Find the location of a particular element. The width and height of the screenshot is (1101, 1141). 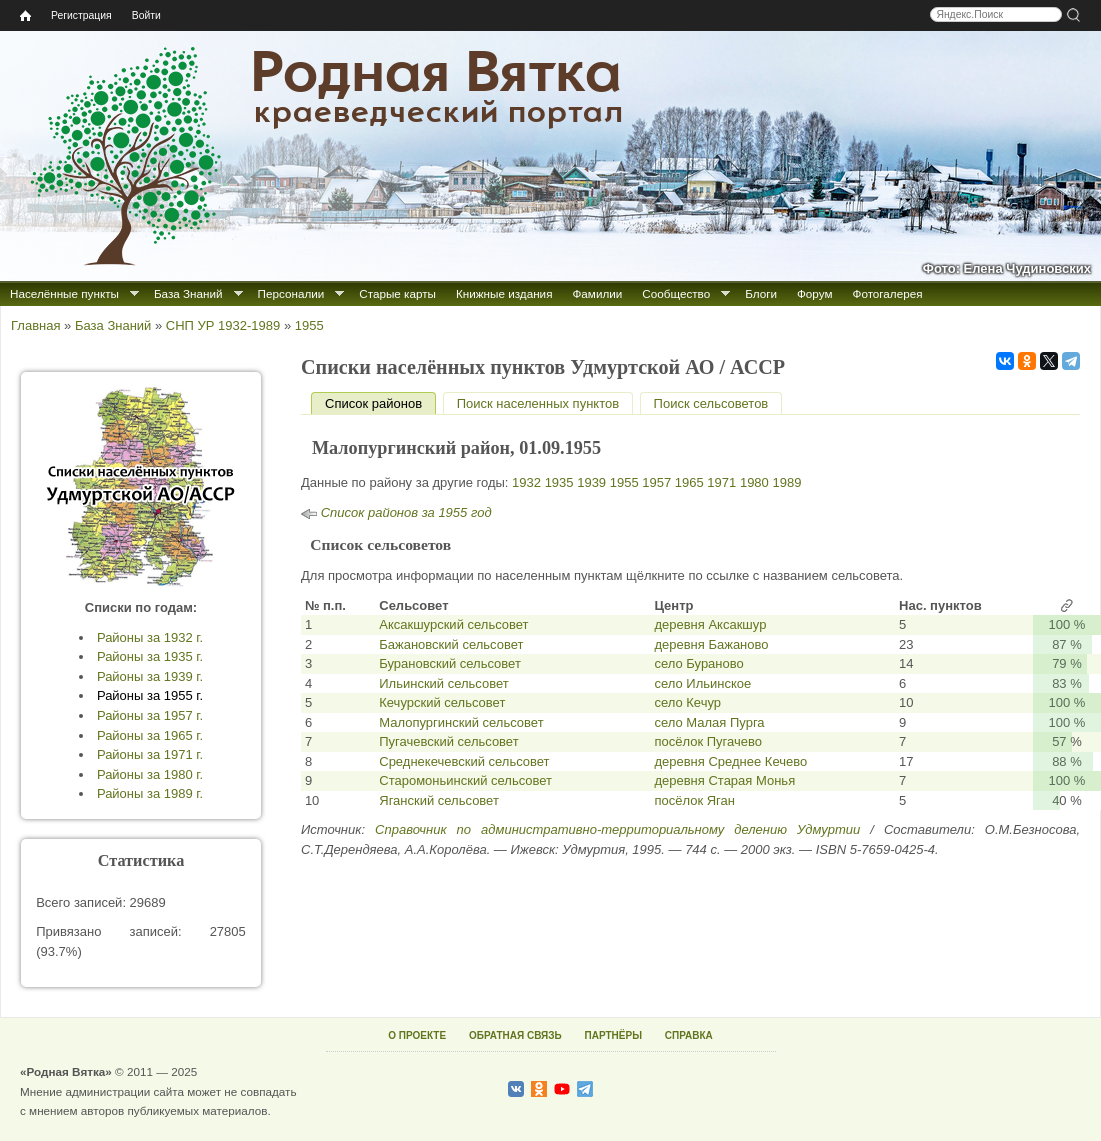

1971 is located at coordinates (721, 482).